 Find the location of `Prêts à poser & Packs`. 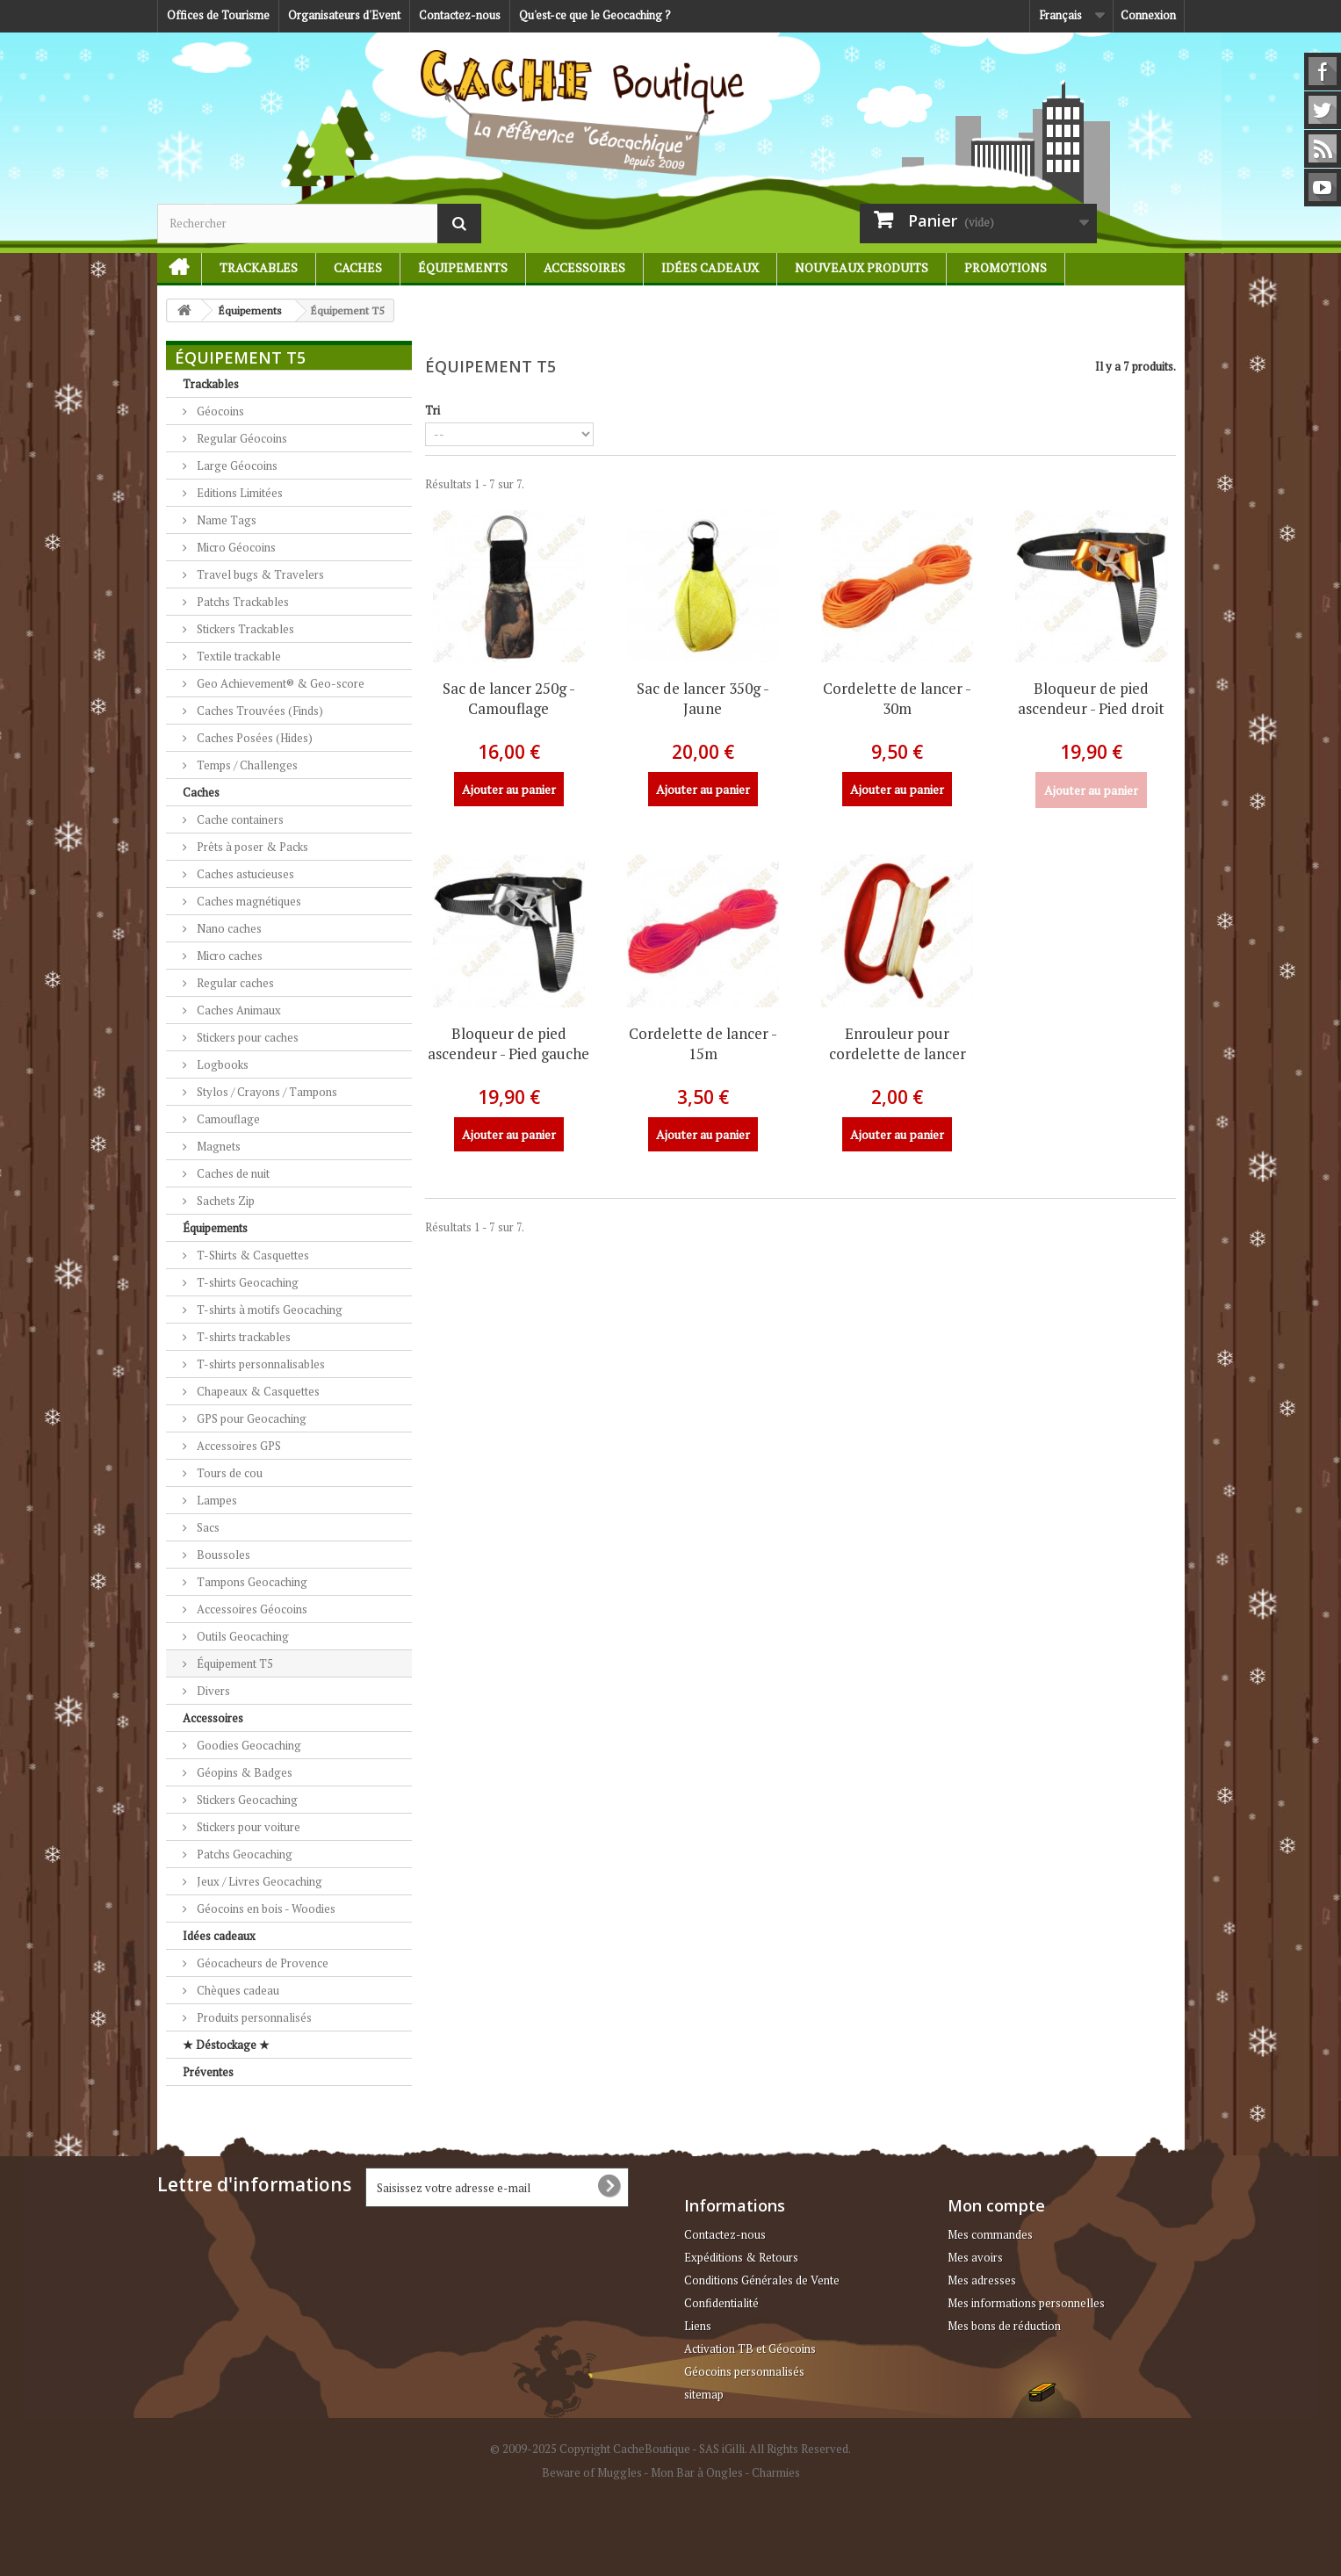

Prêts à poser & Packs is located at coordinates (251, 847).